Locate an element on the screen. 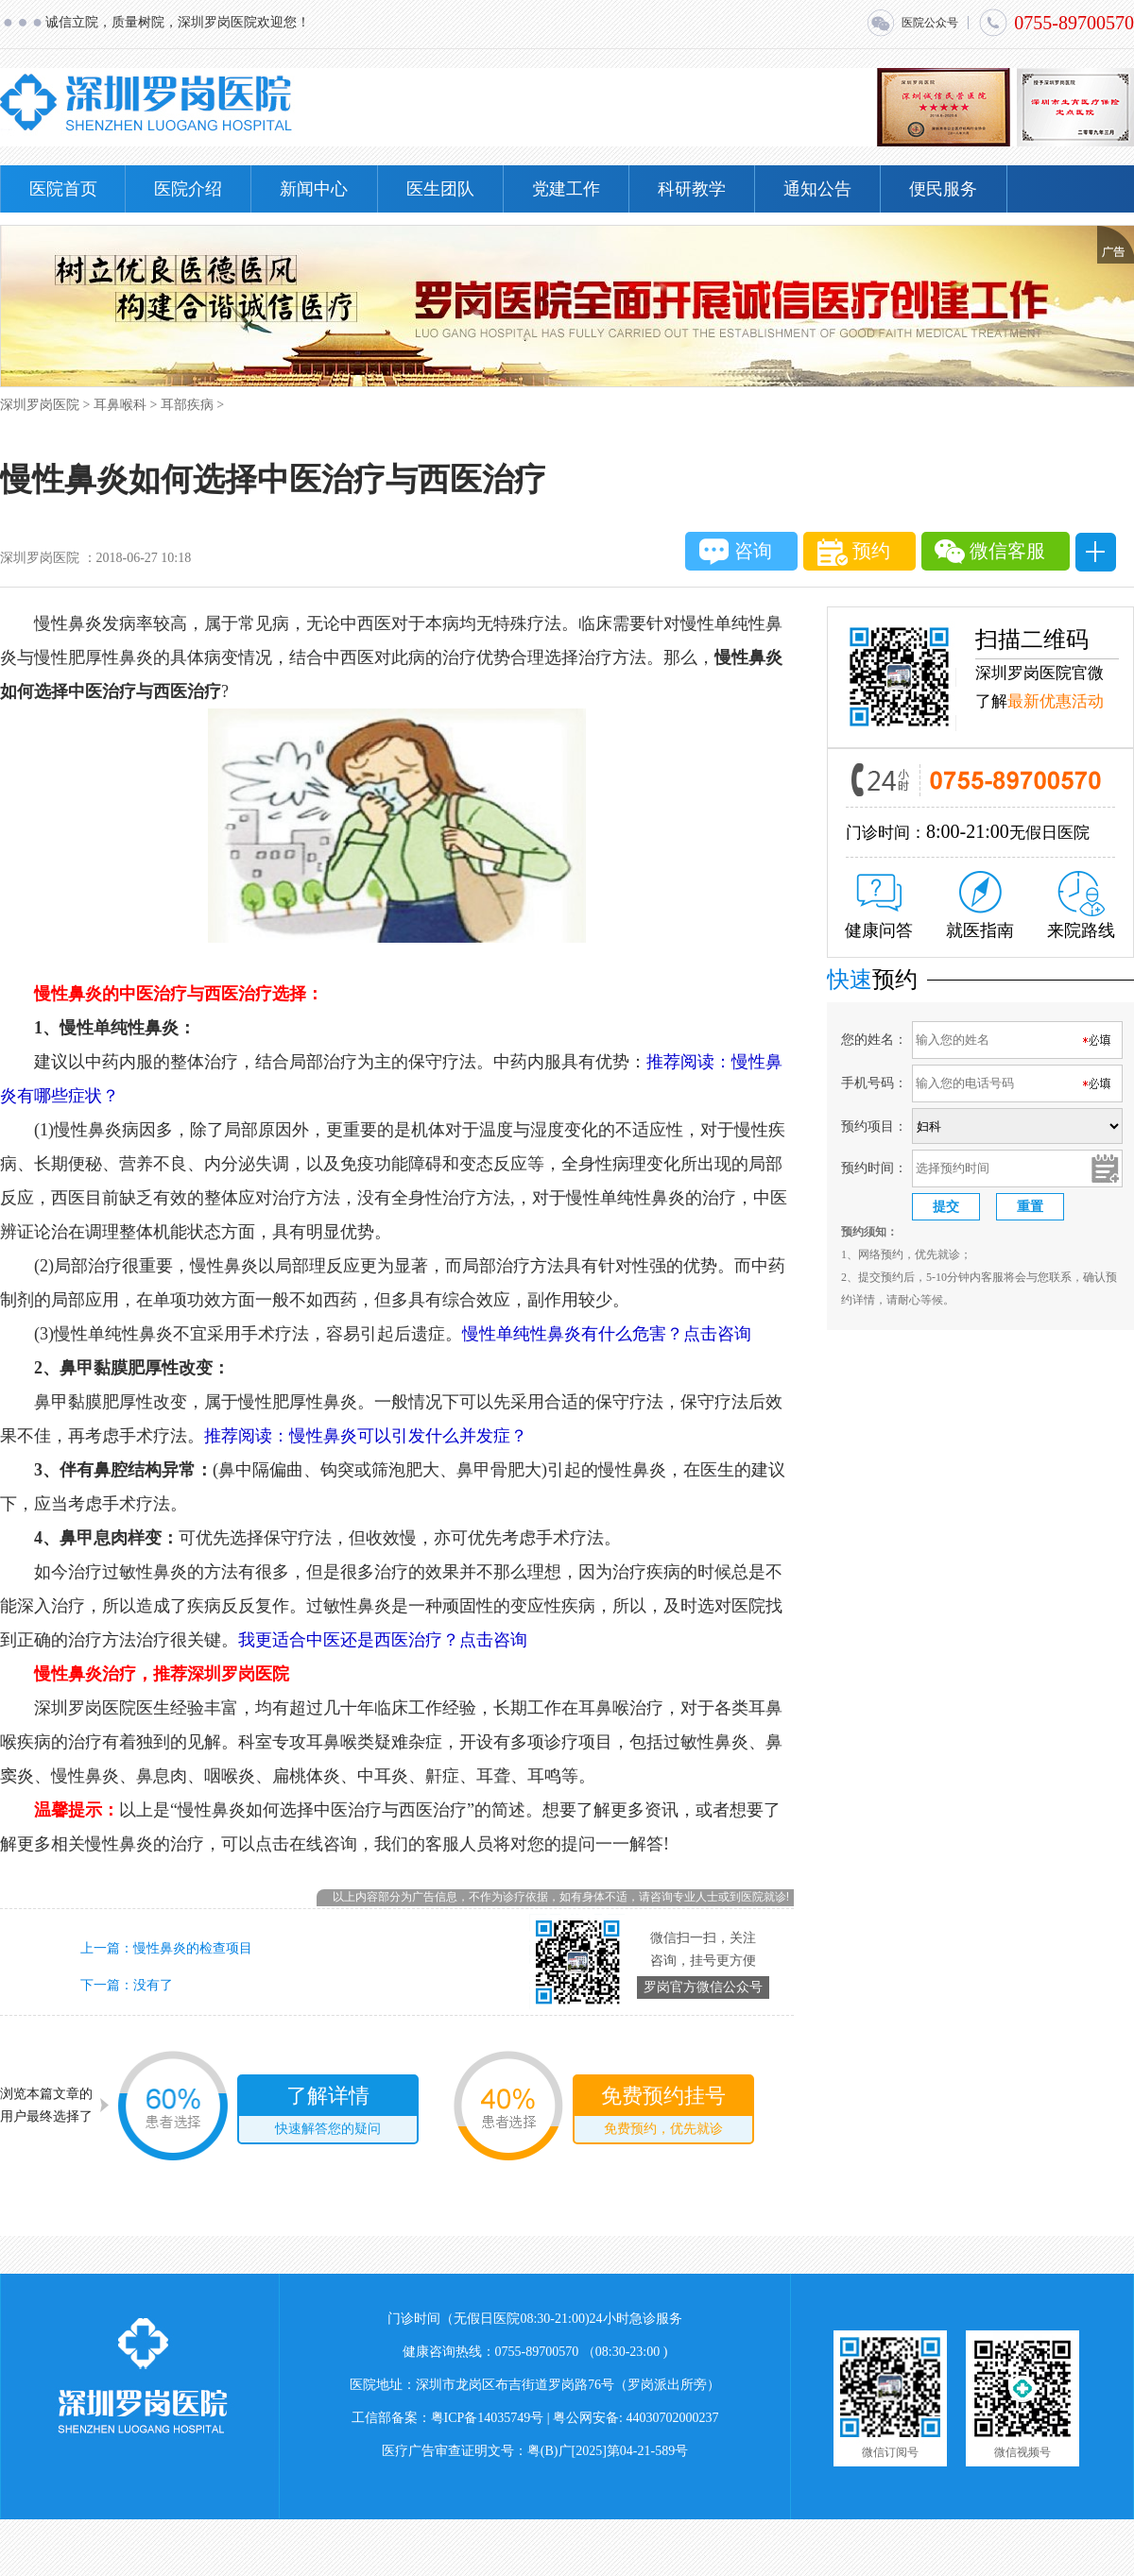  了解详情 is located at coordinates (328, 2113).